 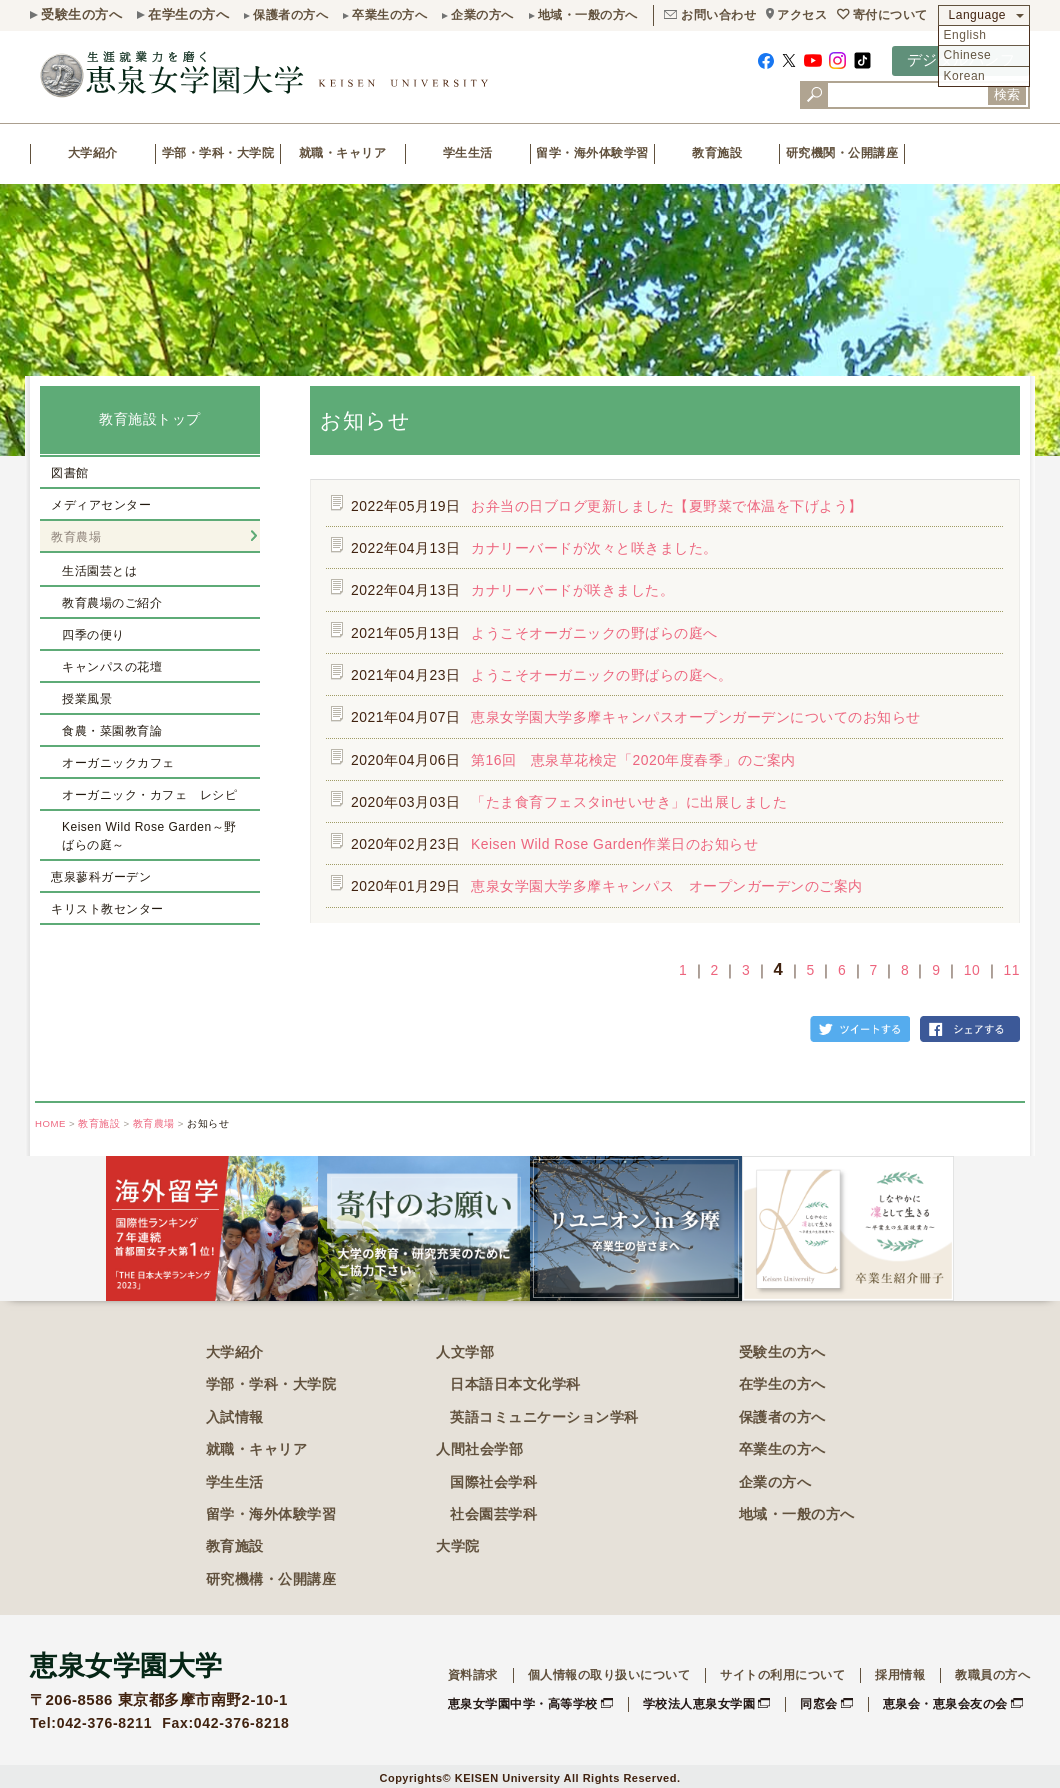 I want to click on 就職・キャリア, so click(x=343, y=153).